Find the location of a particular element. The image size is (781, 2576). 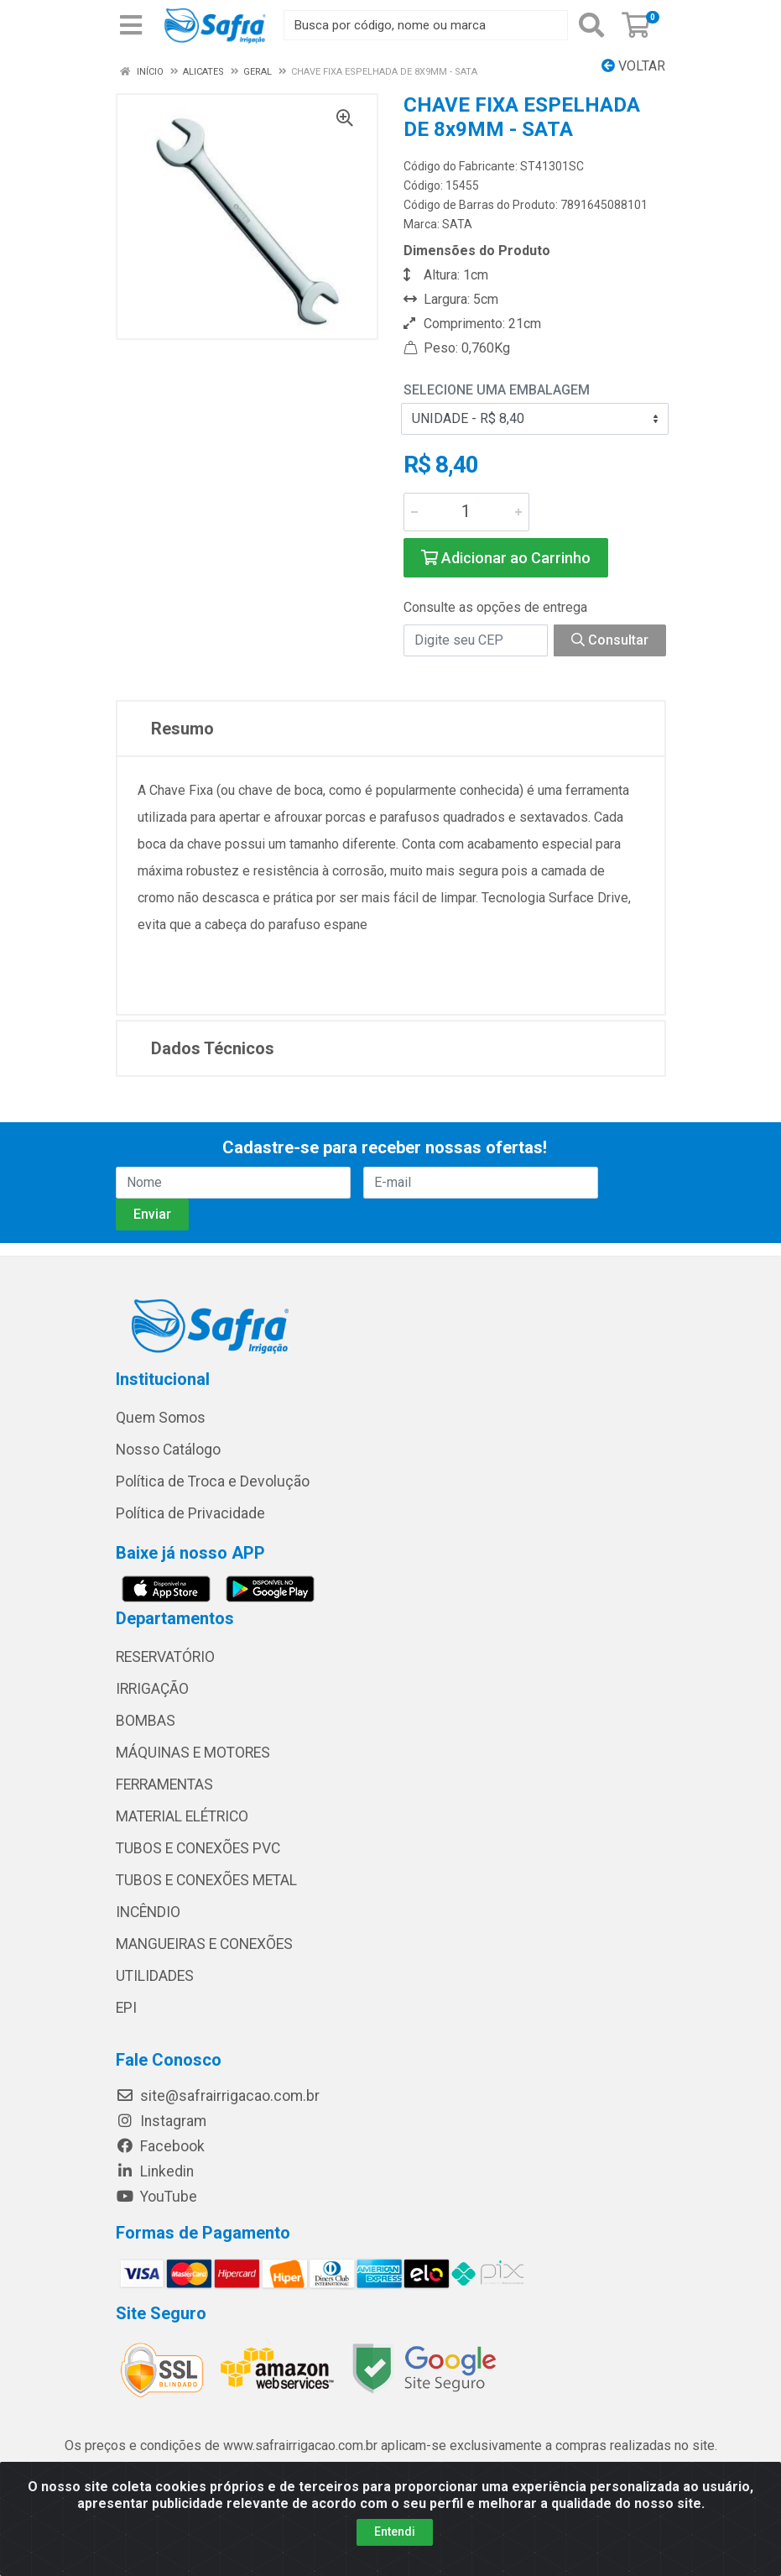

SATA is located at coordinates (457, 224).